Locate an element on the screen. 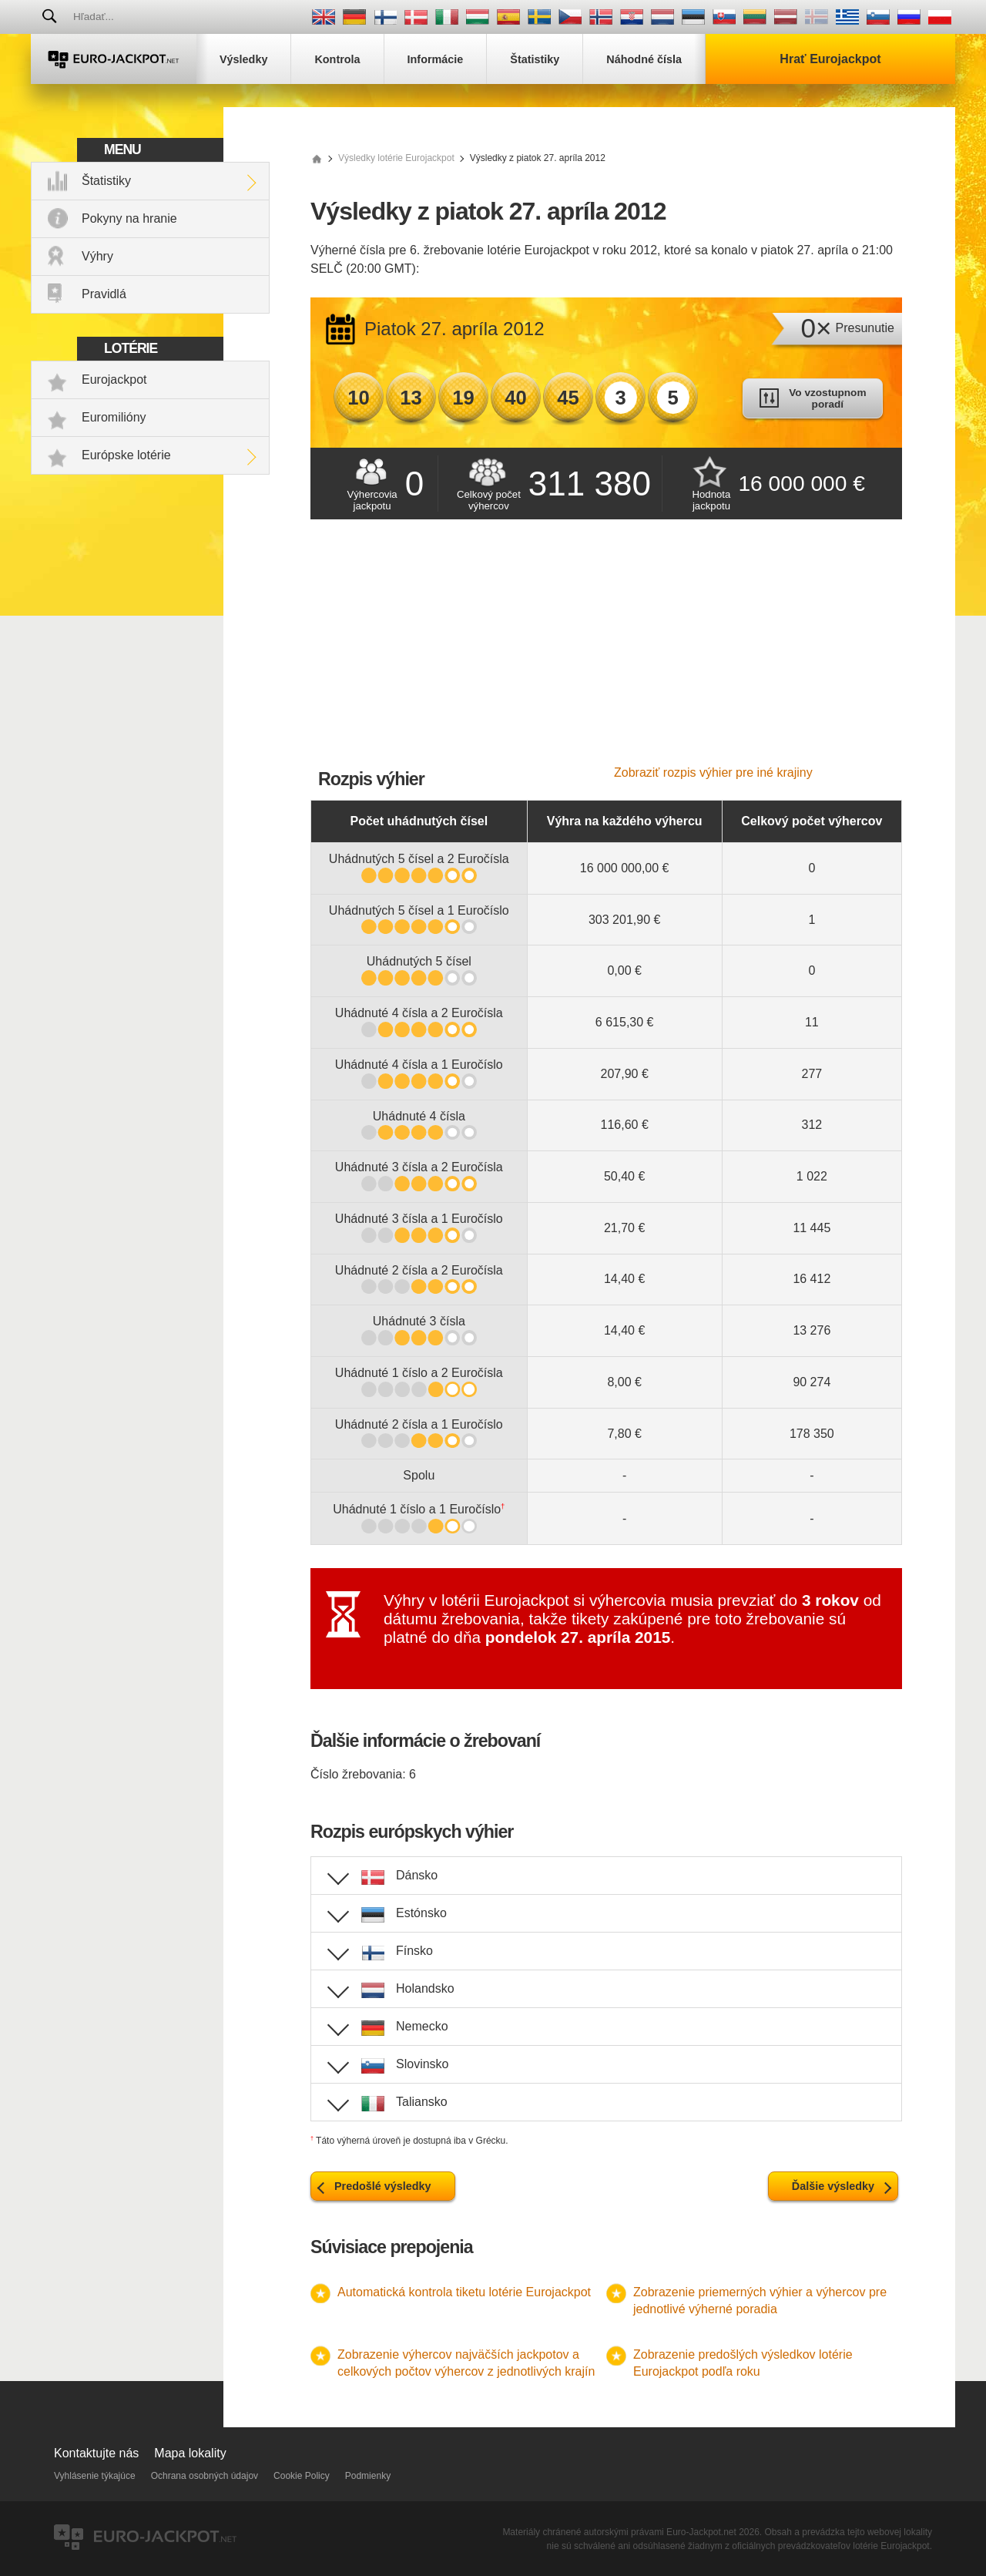 This screenshot has height=2576, width=986. Automatická kontrola tiketu lotérie Eurojackpot is located at coordinates (464, 2292).